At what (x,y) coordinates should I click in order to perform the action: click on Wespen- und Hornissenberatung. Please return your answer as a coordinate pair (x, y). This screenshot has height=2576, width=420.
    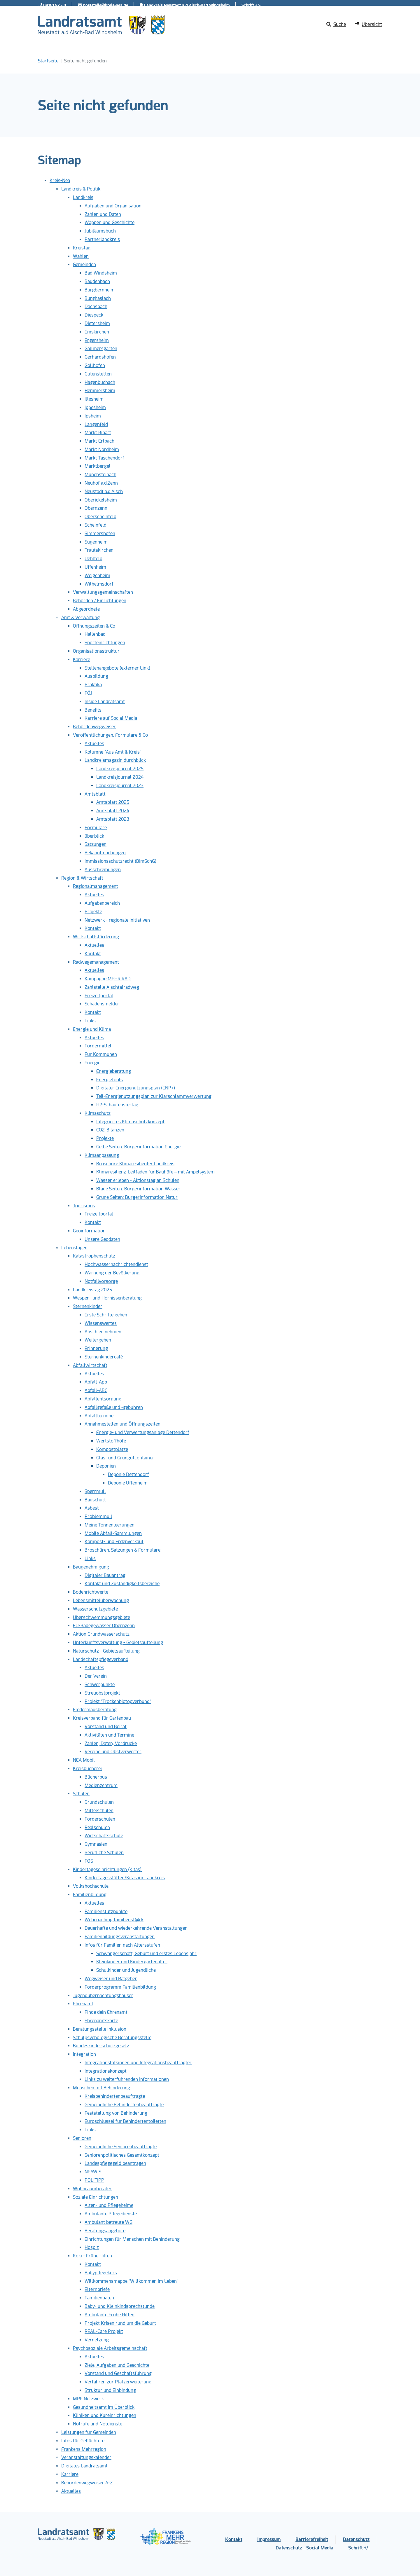
    Looking at the image, I should click on (107, 1298).